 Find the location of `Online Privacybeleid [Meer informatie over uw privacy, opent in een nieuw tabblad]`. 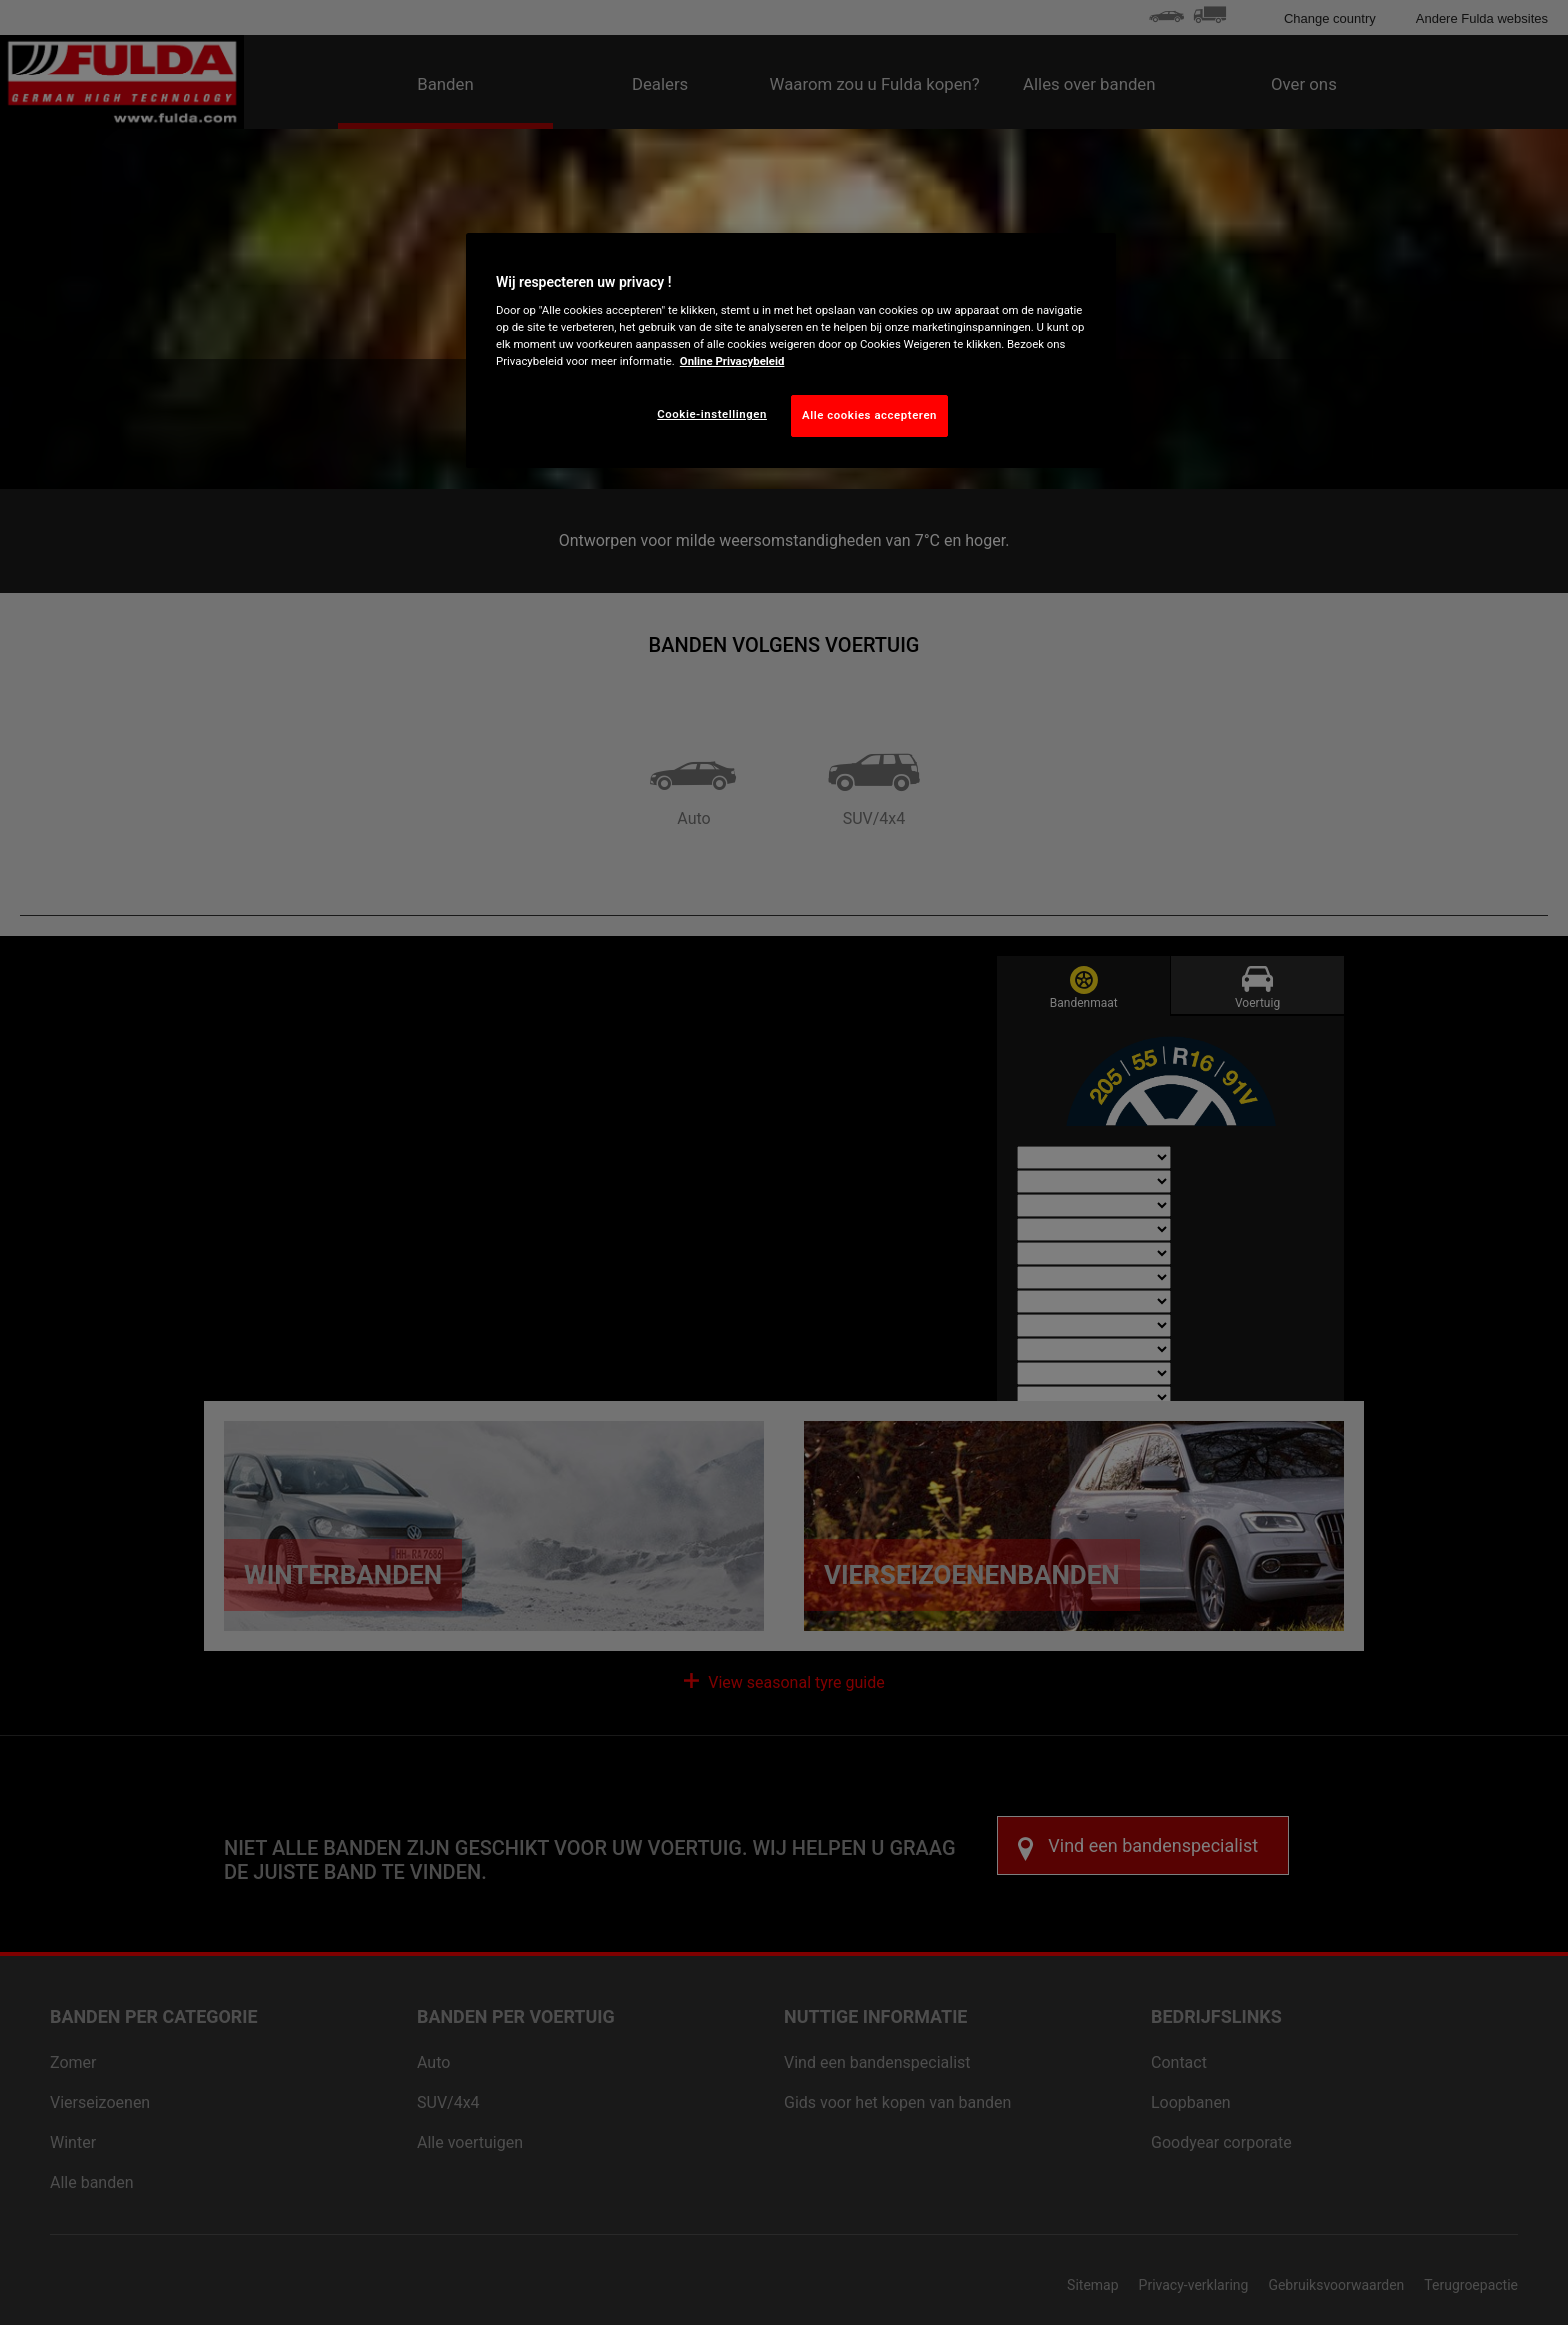

Online Privacybeleid [Meer informatie over uw privacy, opent in een nieuw tabblad] is located at coordinates (732, 361).